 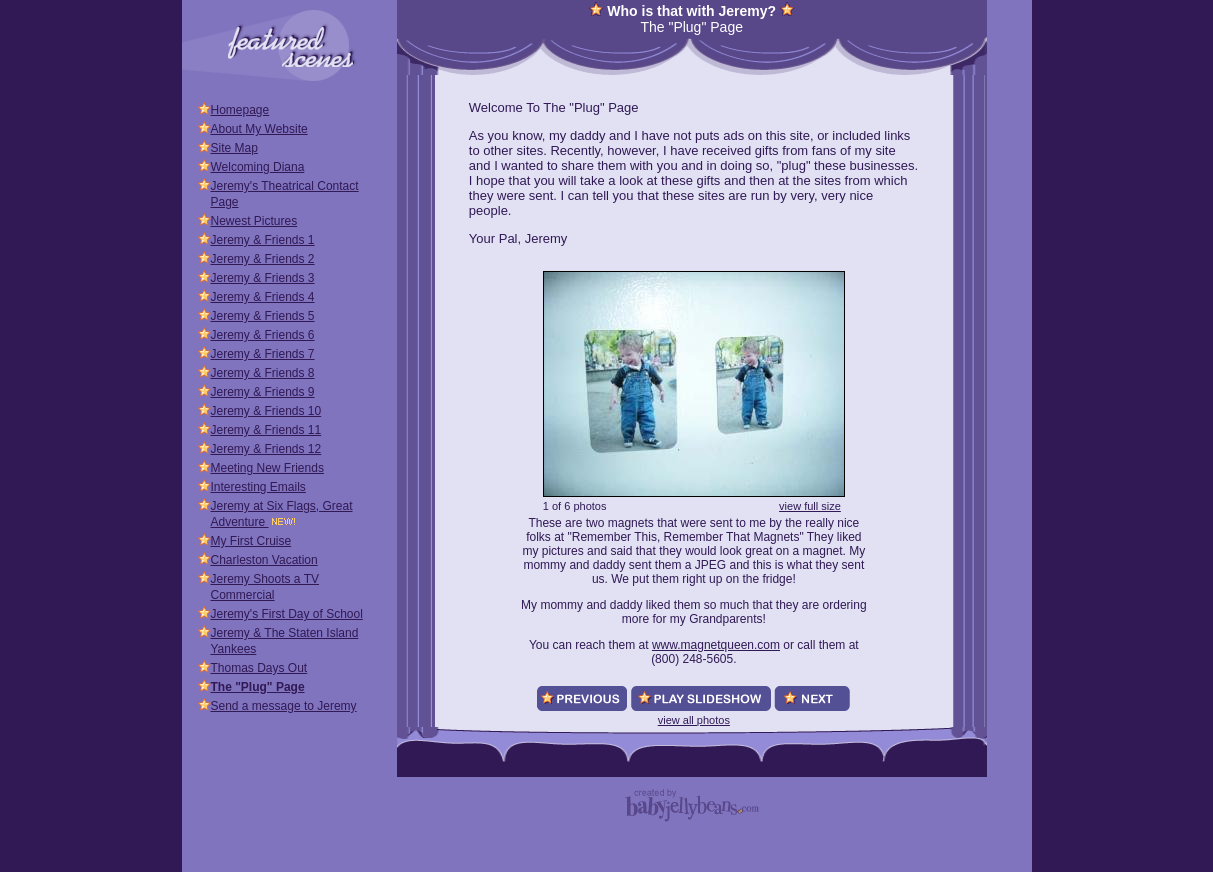 What do you see at coordinates (258, 487) in the screenshot?
I see `Interesting Emails` at bounding box center [258, 487].